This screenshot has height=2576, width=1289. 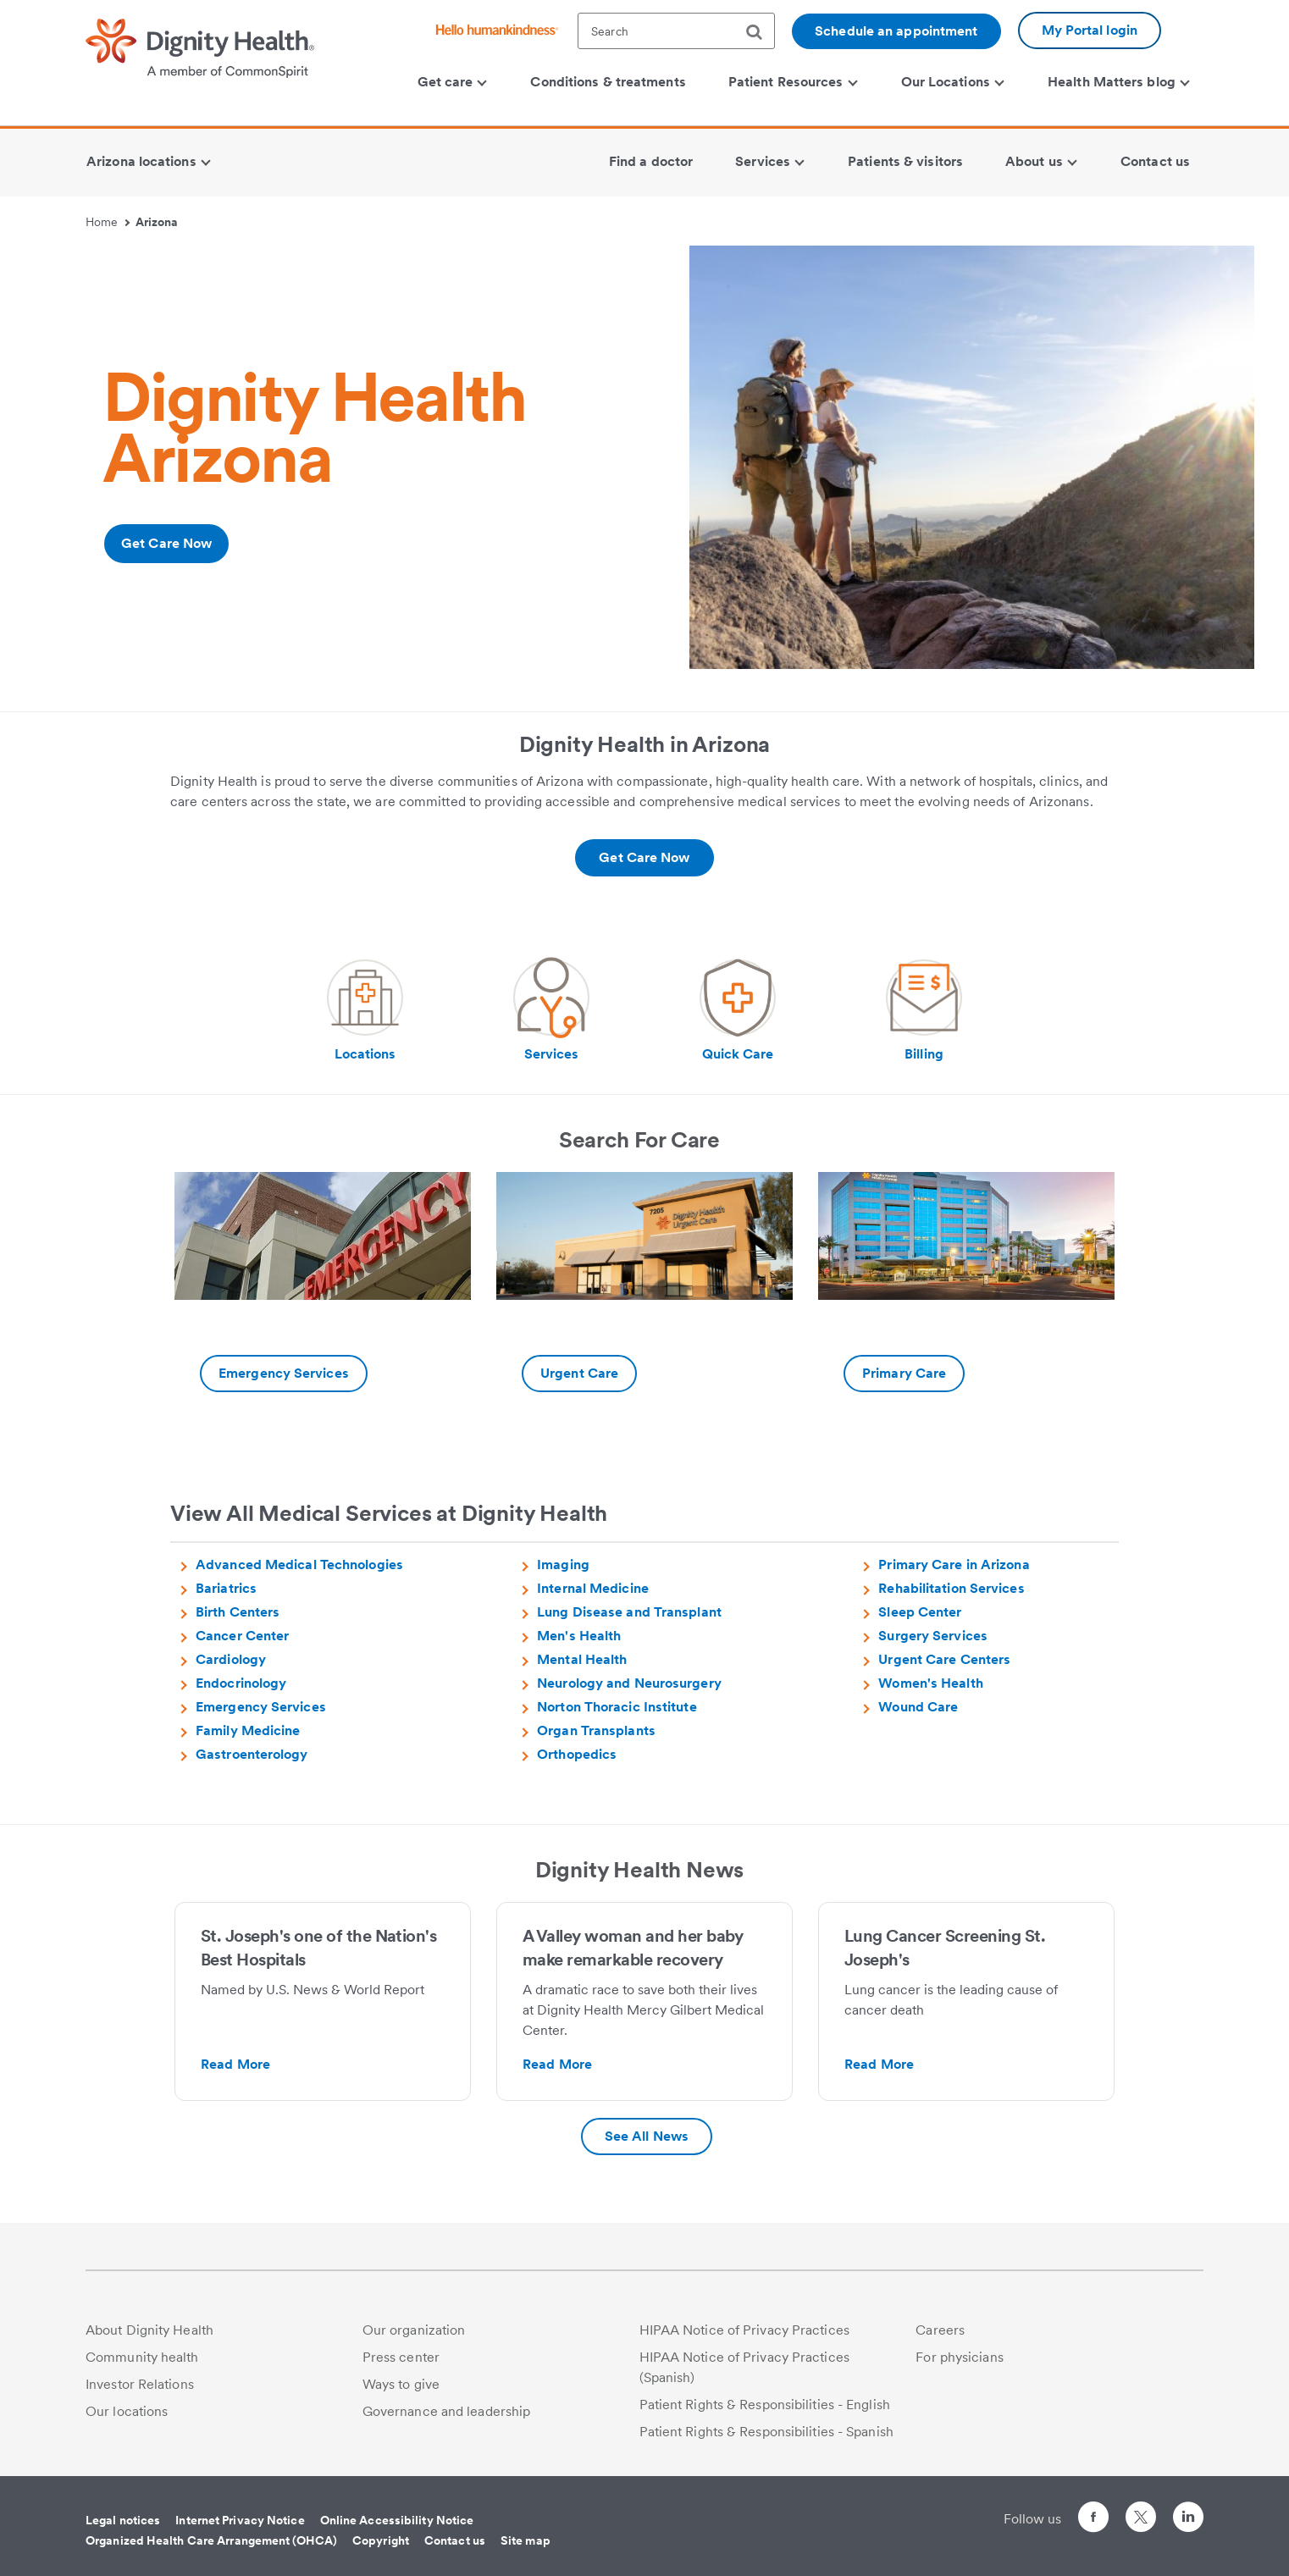 What do you see at coordinates (944, 1659) in the screenshot?
I see `Urgent Care Centers` at bounding box center [944, 1659].